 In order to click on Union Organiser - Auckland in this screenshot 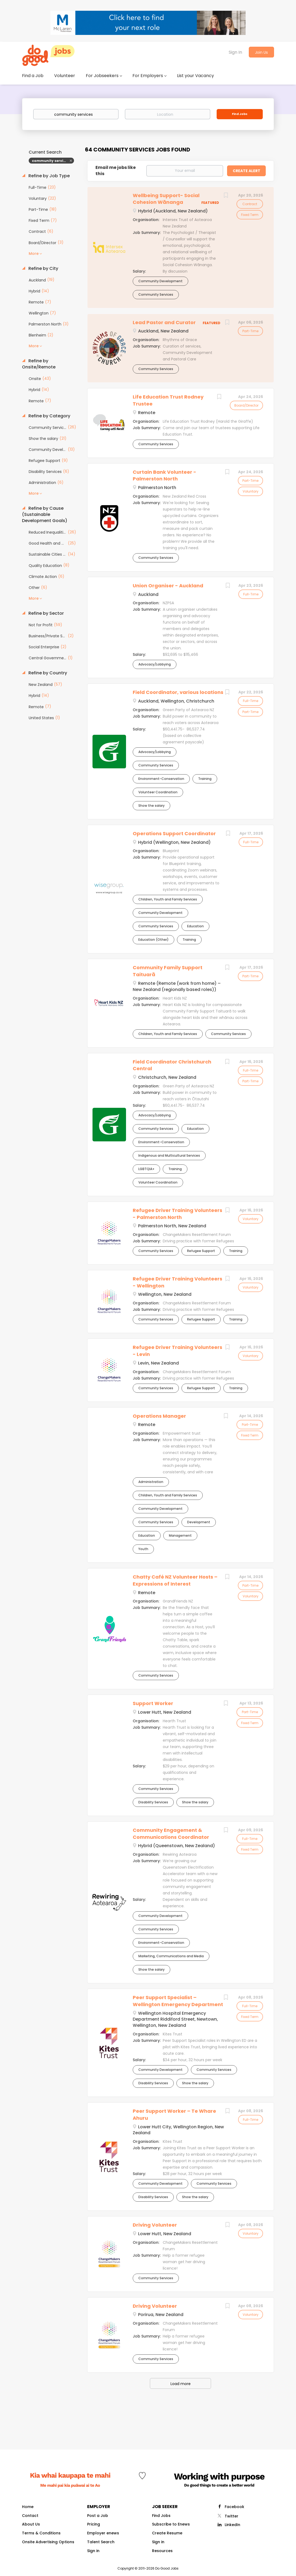, I will do `click(168, 585)`.